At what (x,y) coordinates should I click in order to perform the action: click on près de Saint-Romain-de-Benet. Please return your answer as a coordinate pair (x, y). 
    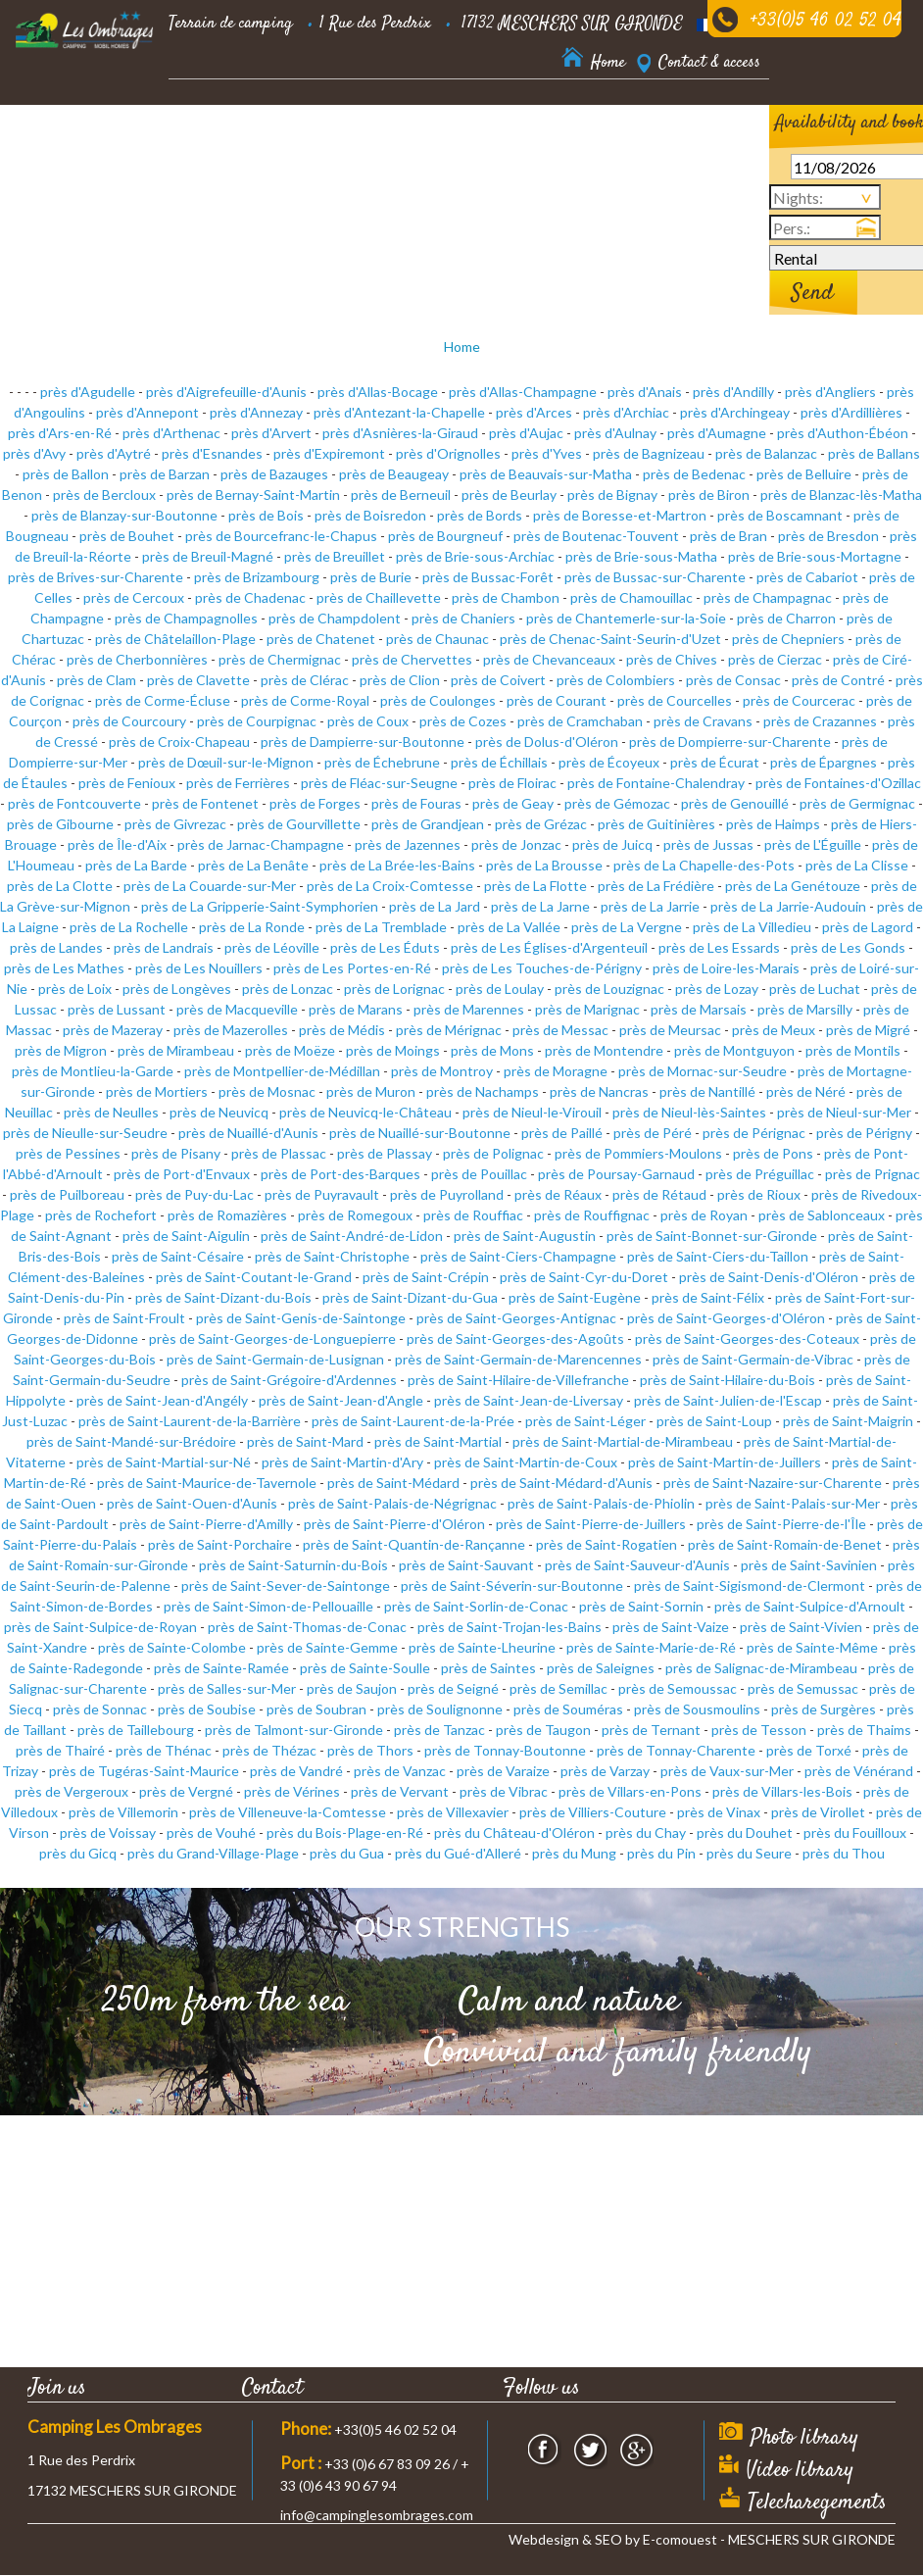
    Looking at the image, I should click on (785, 1544).